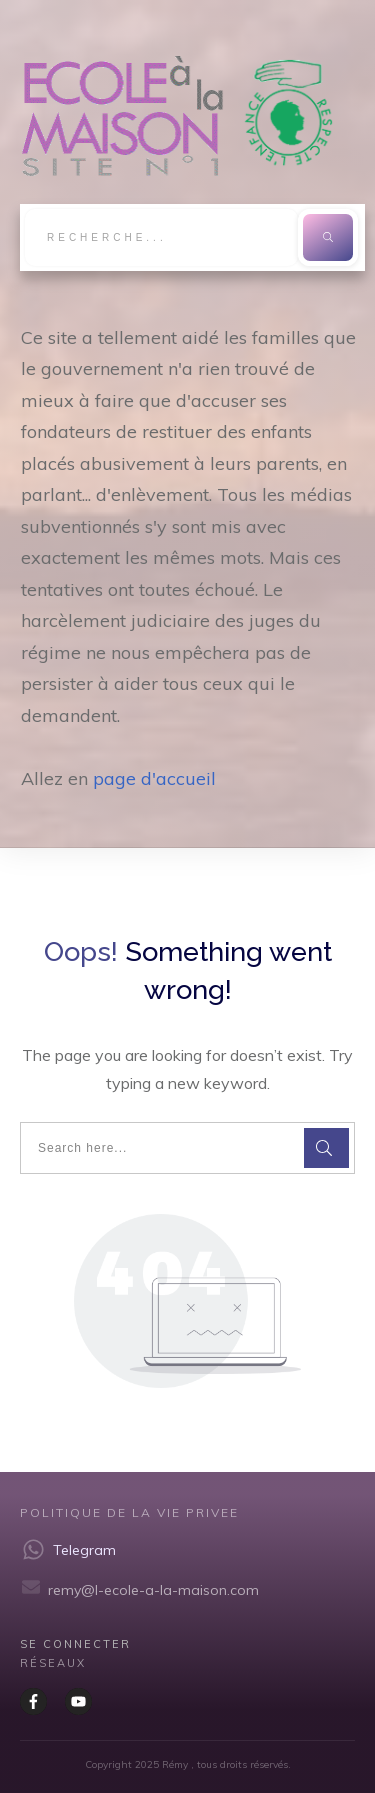 The image size is (375, 1793). I want to click on page d'accueil, so click(154, 778).